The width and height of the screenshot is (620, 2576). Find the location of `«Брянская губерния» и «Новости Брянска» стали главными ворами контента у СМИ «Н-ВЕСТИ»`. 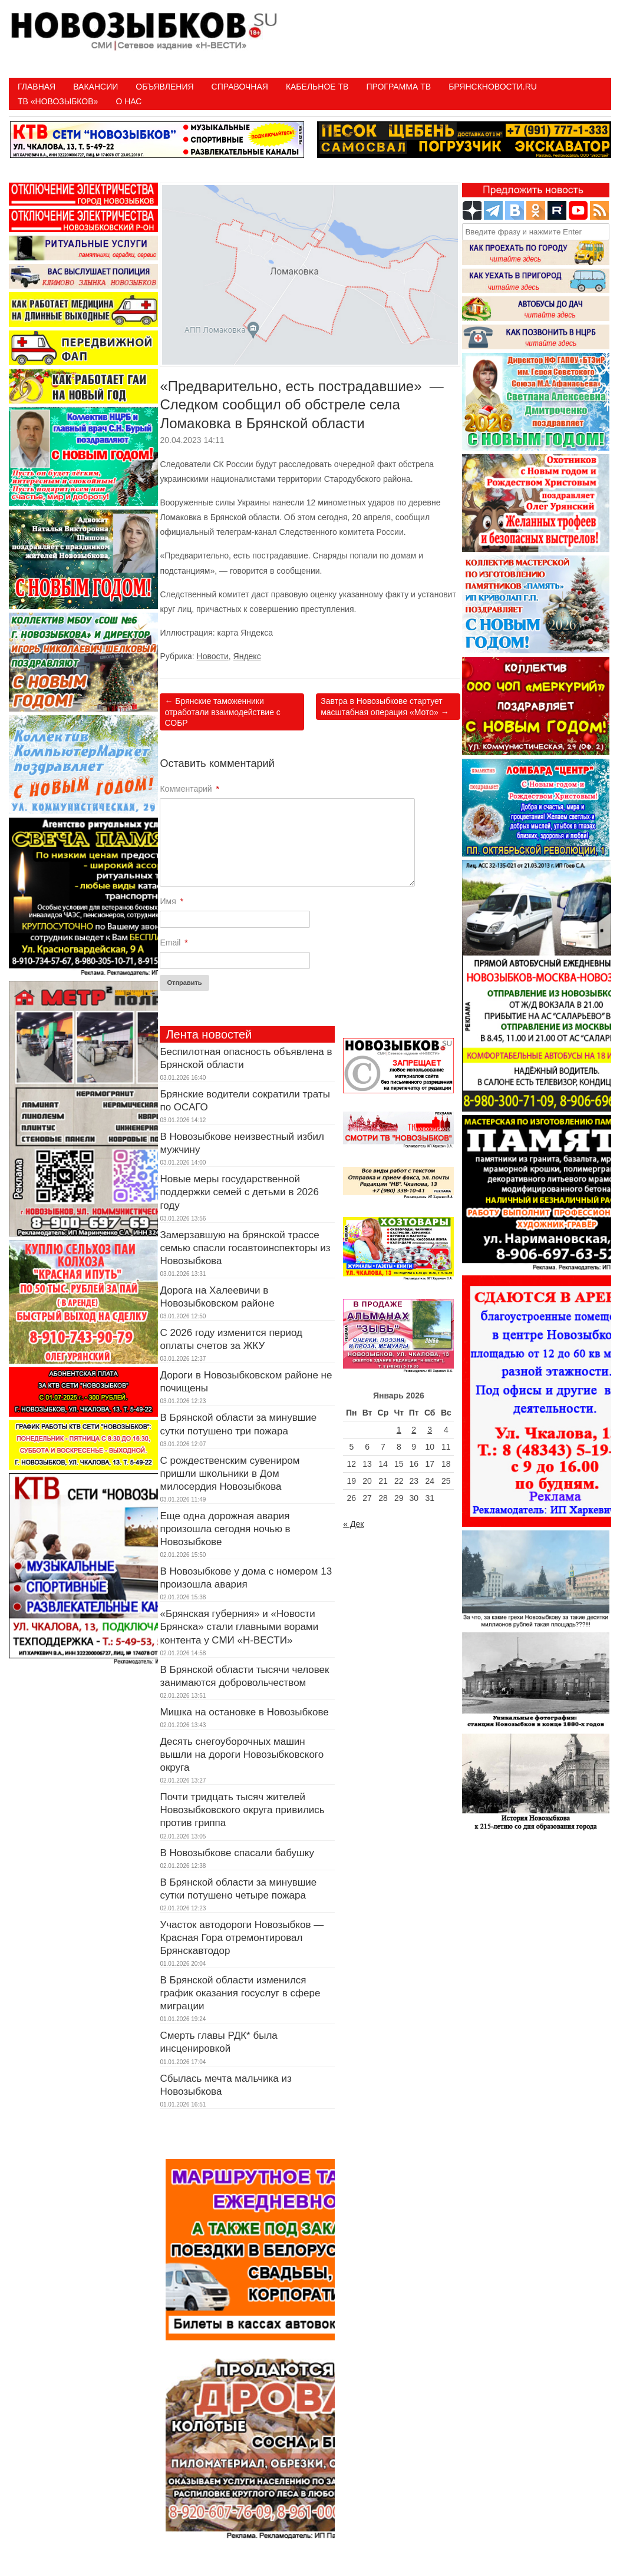

«Брянская губерния» и «Новости Брянска» стали главными ворами контента у СМИ «Н-ВЕСТИ» is located at coordinates (239, 1626).